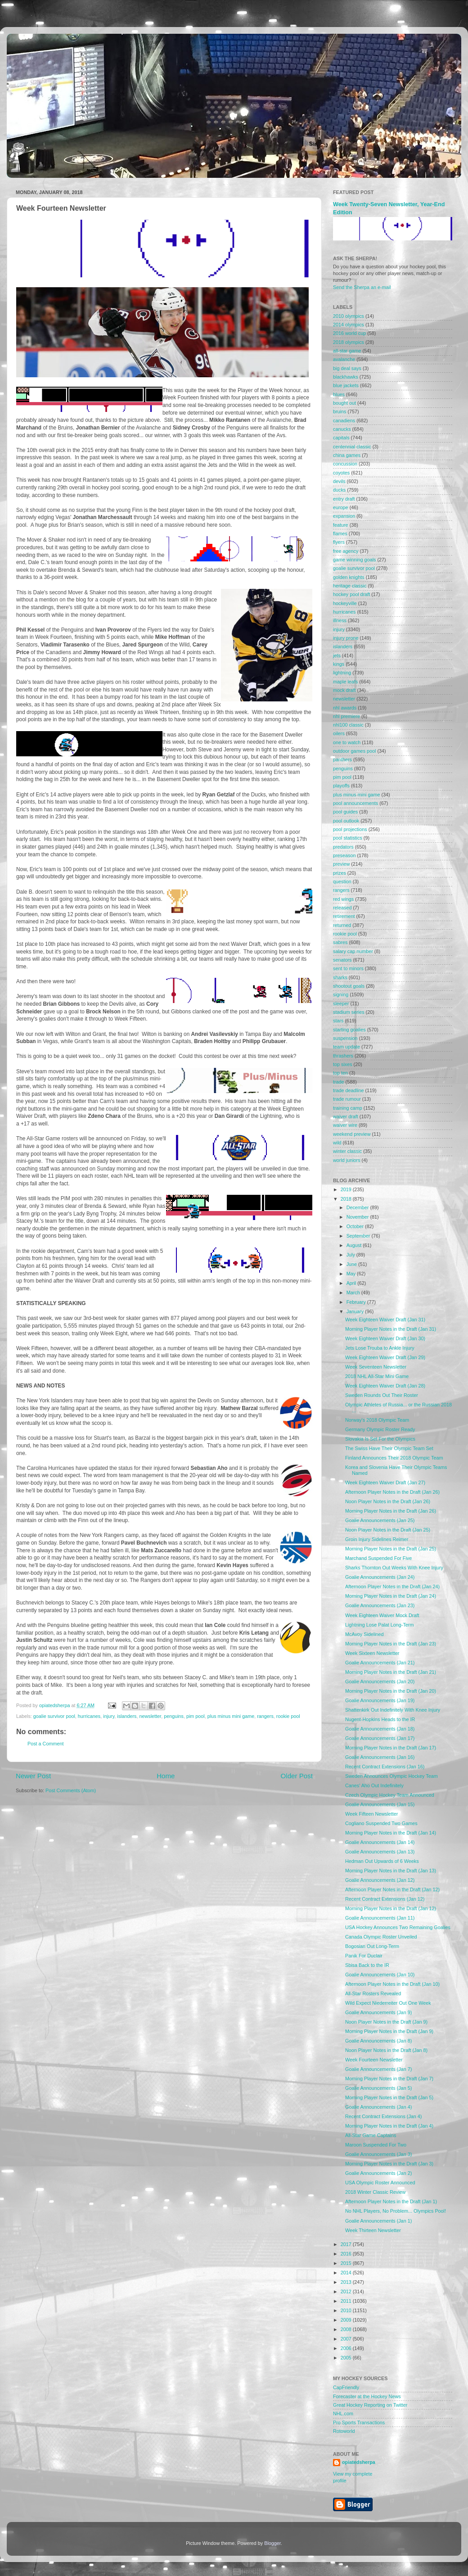  What do you see at coordinates (346, 385) in the screenshot?
I see `blue jackets` at bounding box center [346, 385].